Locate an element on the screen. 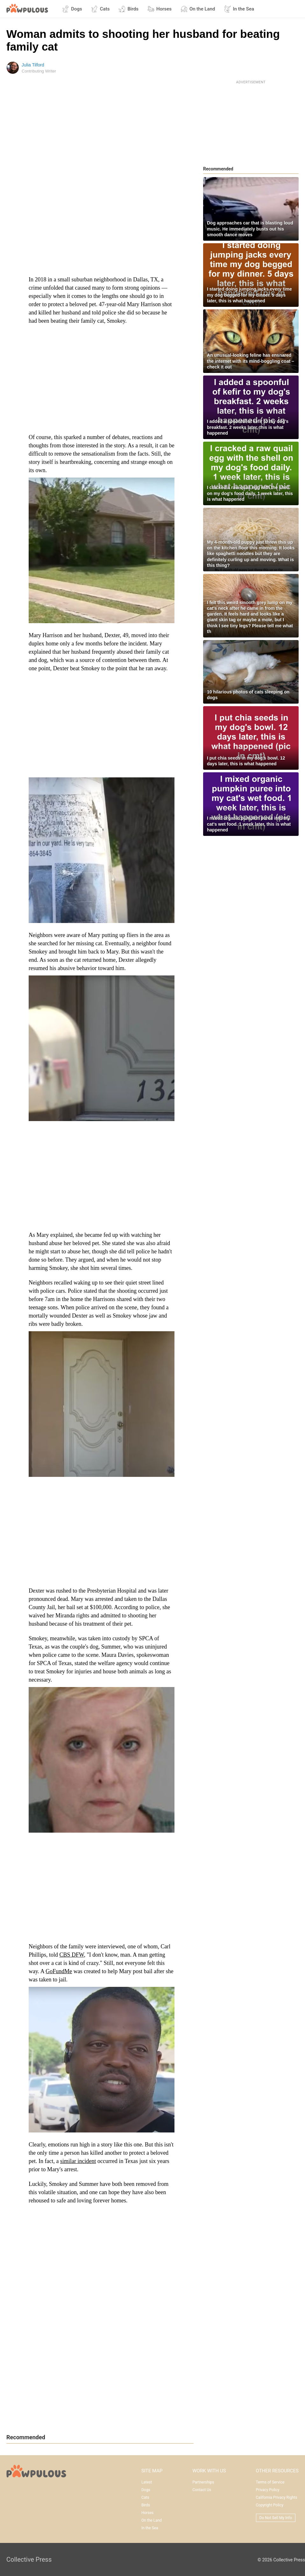 The width and height of the screenshot is (305, 2576). Copyright Policy is located at coordinates (269, 2505).